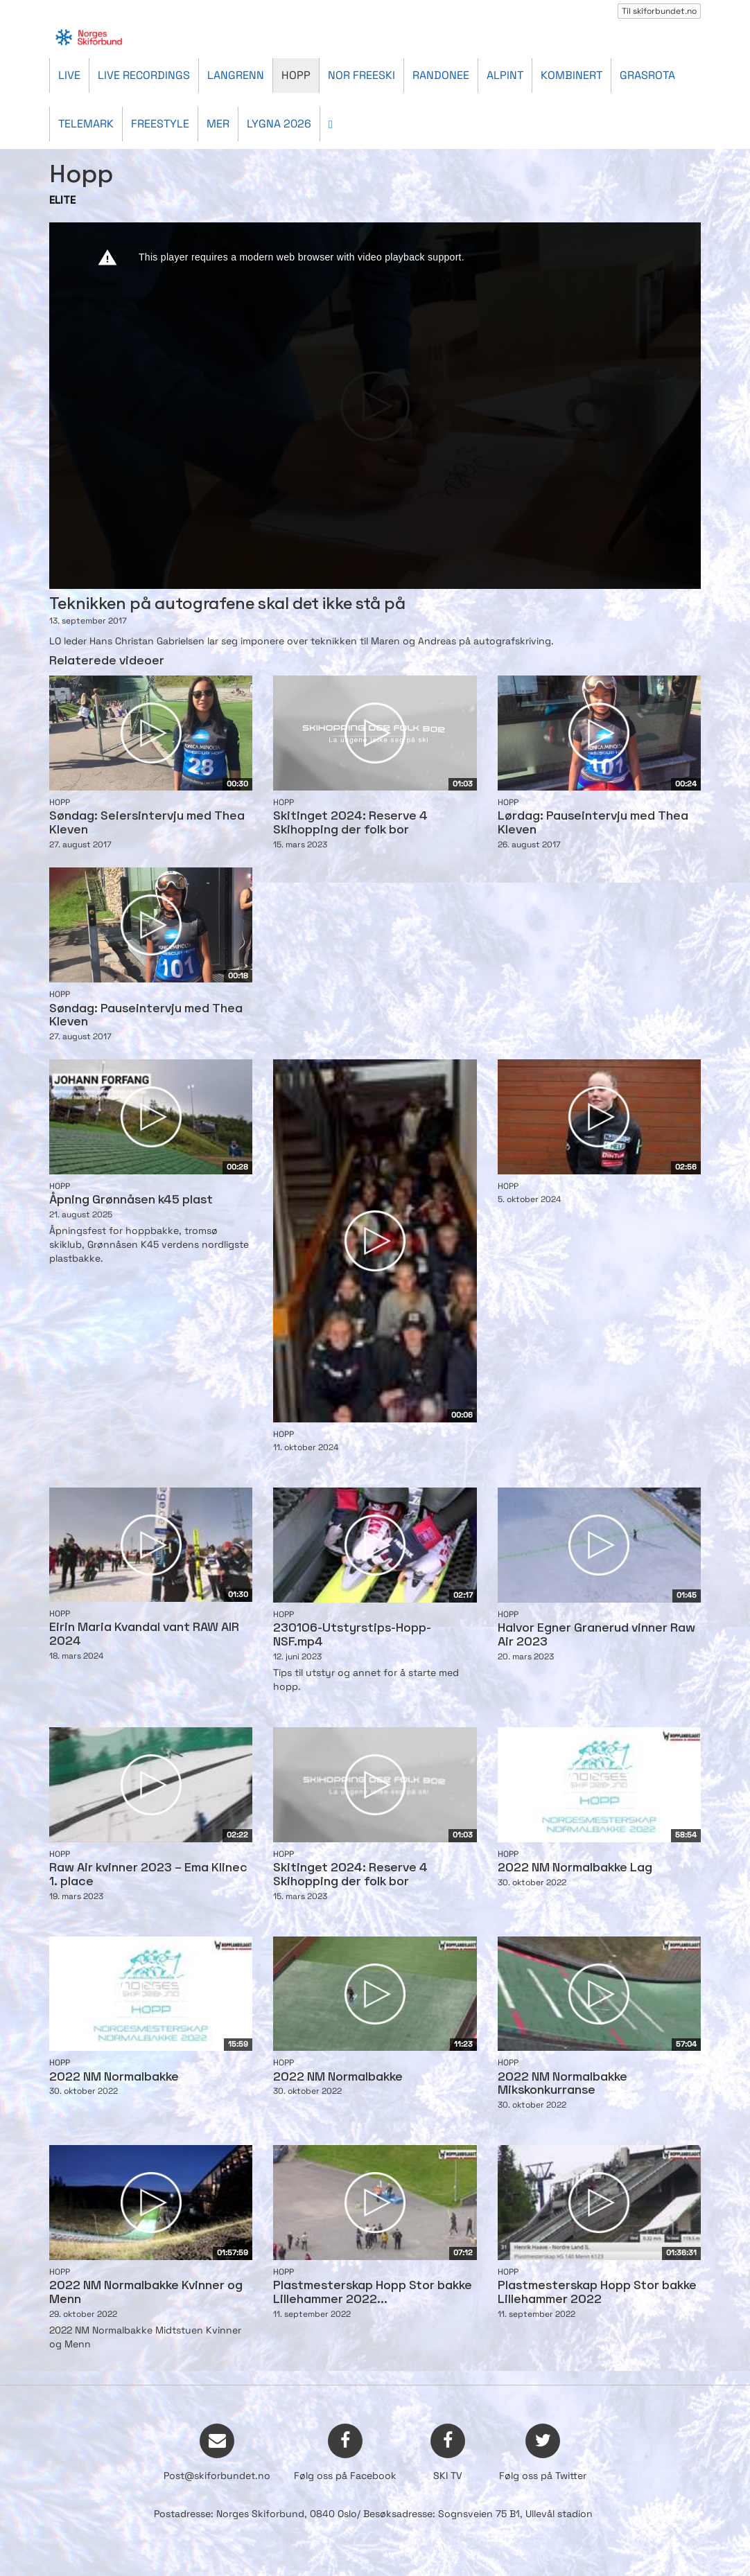  I want to click on Live recordings, so click(144, 75).